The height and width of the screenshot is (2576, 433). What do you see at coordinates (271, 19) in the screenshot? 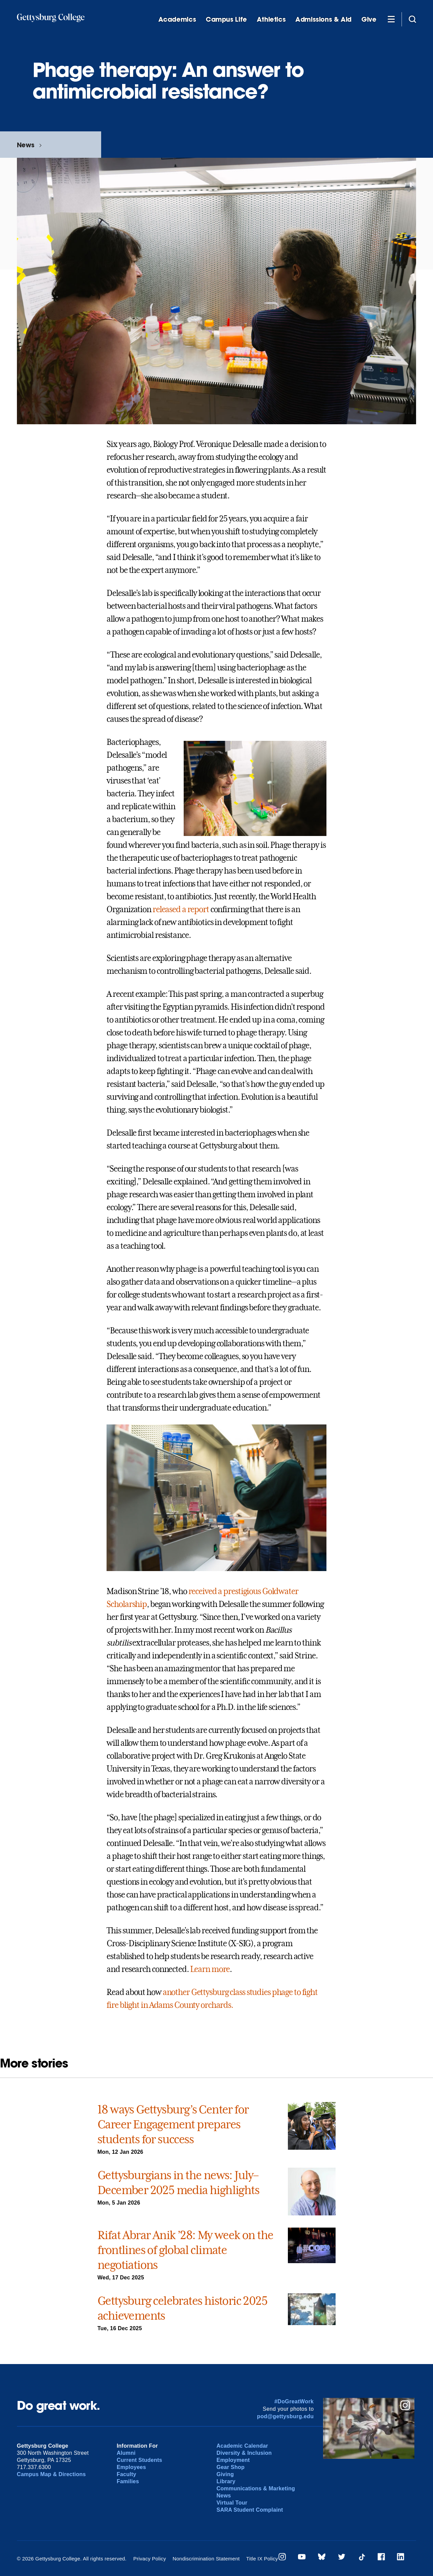
I see `Athletics` at bounding box center [271, 19].